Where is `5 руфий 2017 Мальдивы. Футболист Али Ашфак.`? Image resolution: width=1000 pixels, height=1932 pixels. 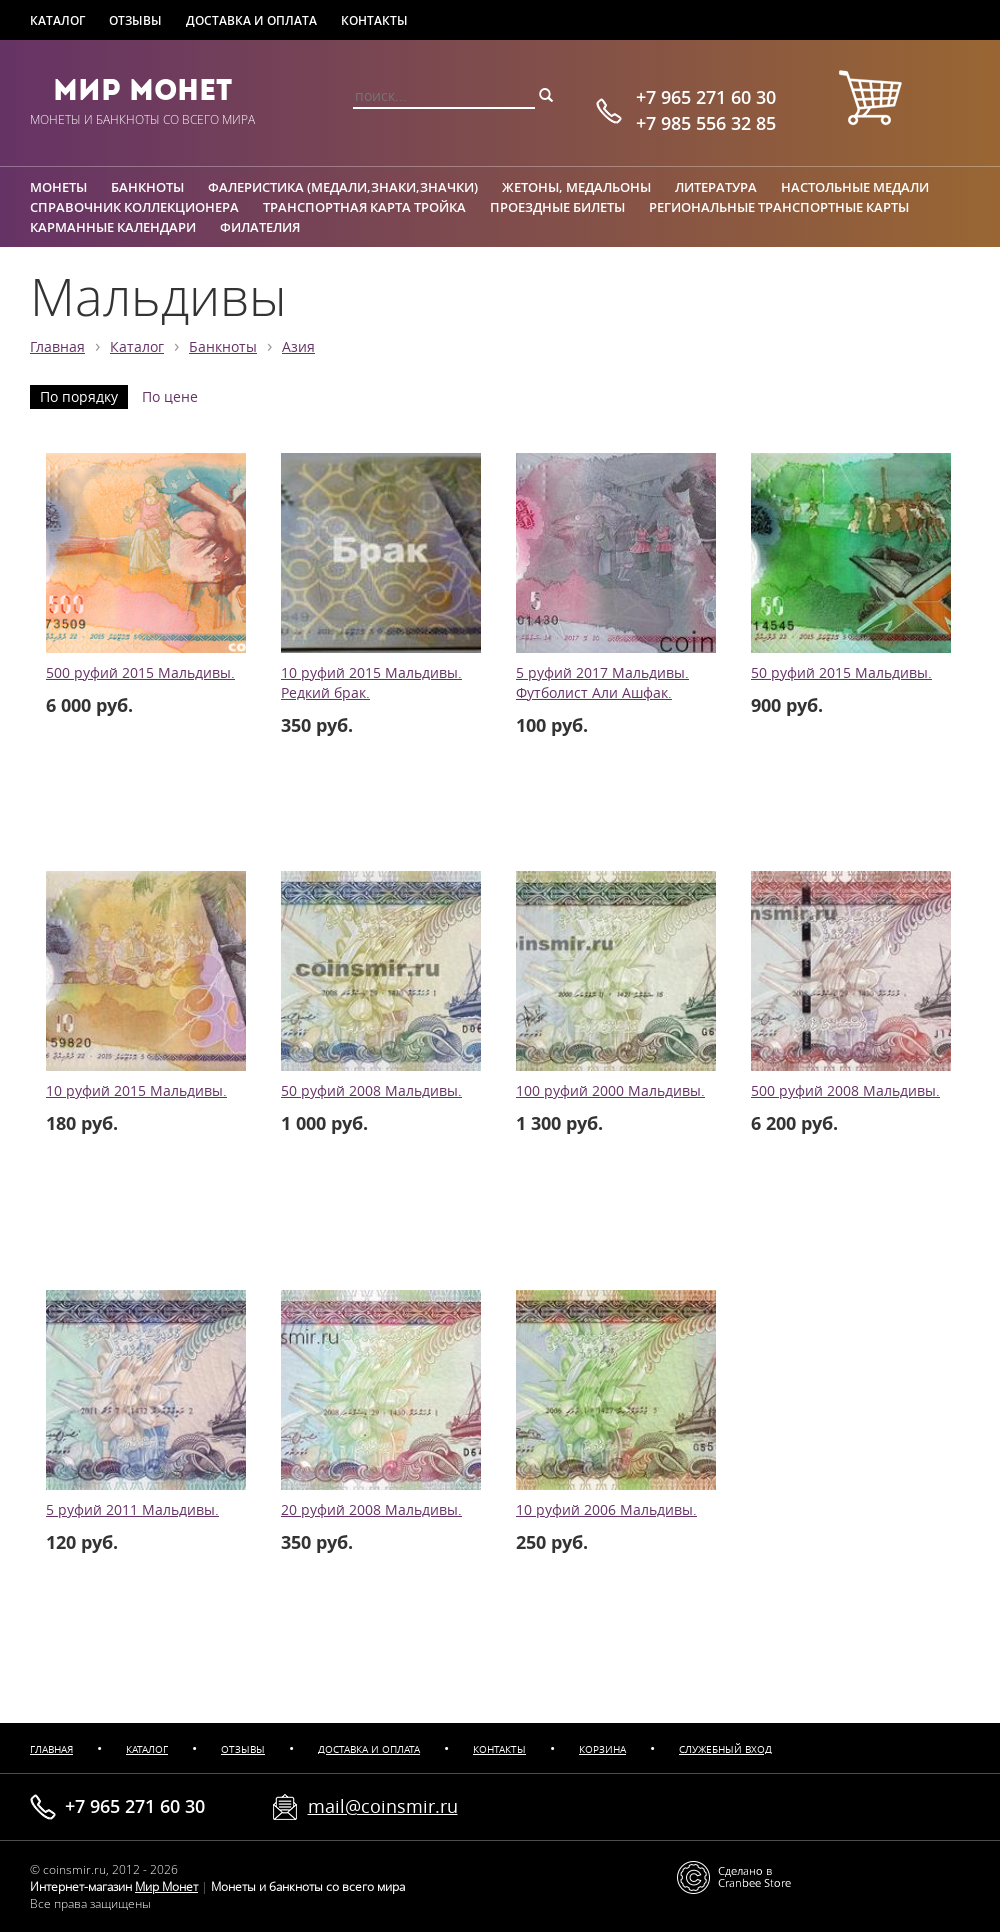
5 руфий 2017 Мальдивы. Футболист Али Ашфак. is located at coordinates (602, 683).